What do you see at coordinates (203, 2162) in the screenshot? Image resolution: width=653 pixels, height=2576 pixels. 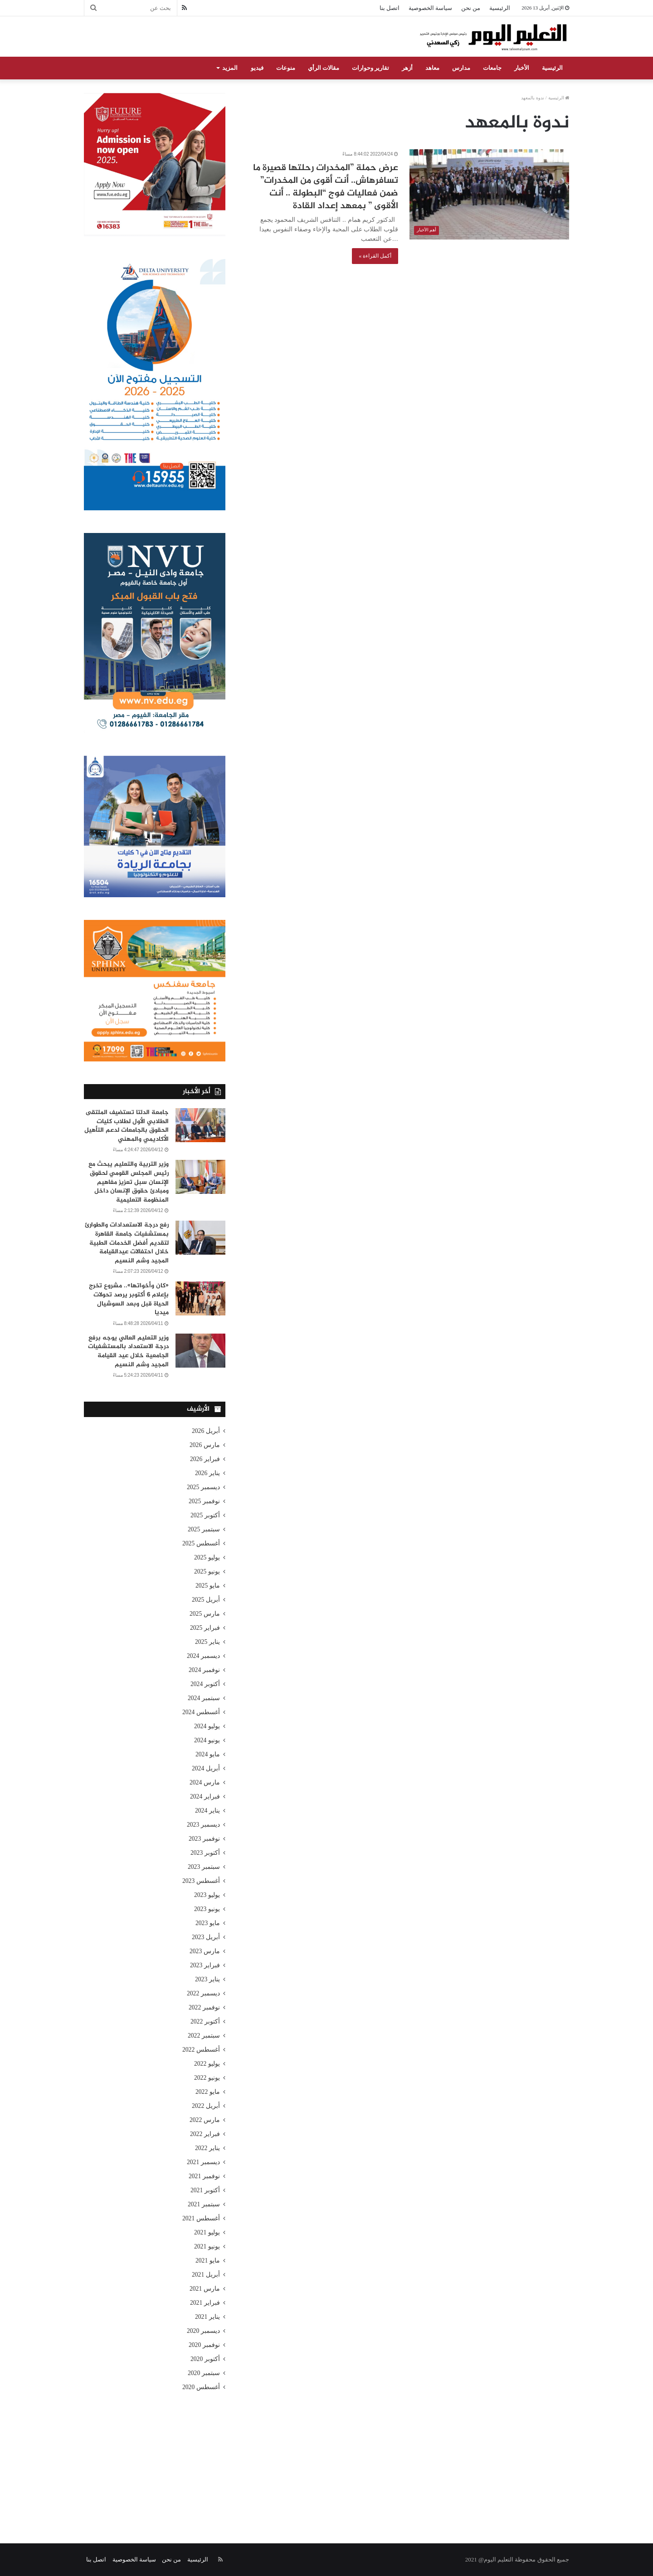 I see `ديسمبر 2021` at bounding box center [203, 2162].